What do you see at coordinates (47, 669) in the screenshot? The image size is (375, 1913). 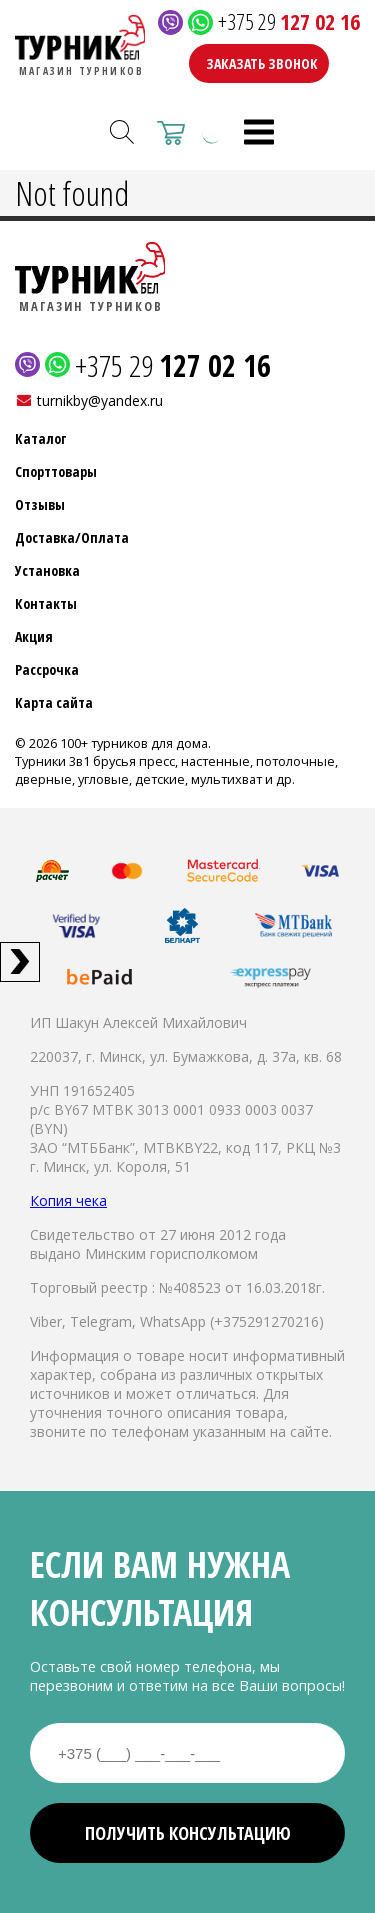 I see `Рассрочка` at bounding box center [47, 669].